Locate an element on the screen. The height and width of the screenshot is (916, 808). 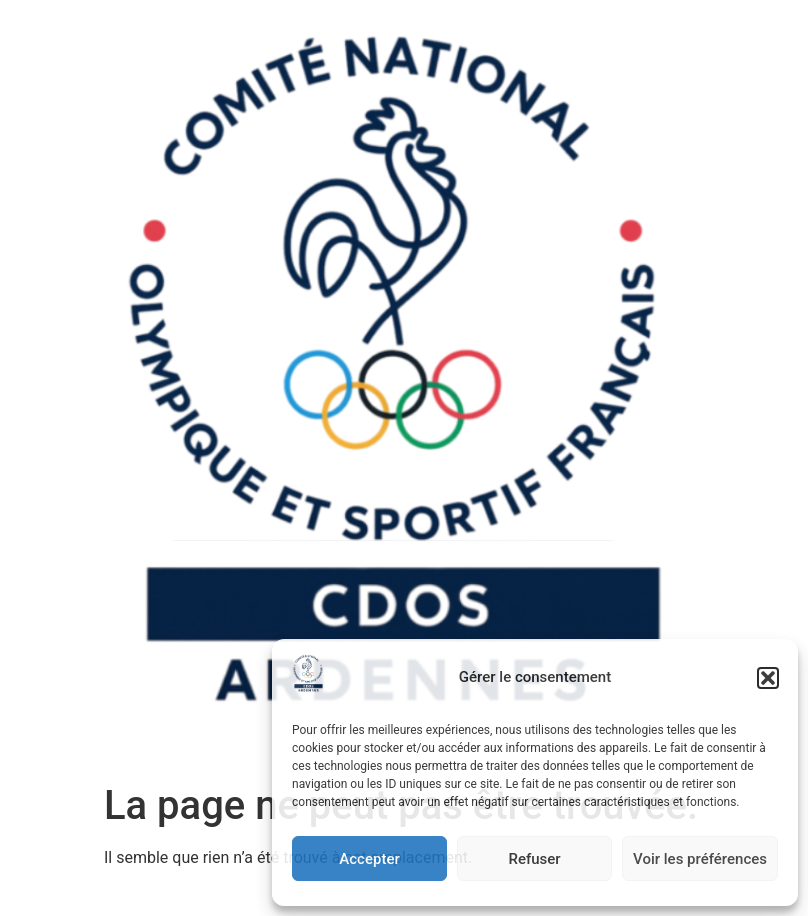
[button] is located at coordinates (768, 678).